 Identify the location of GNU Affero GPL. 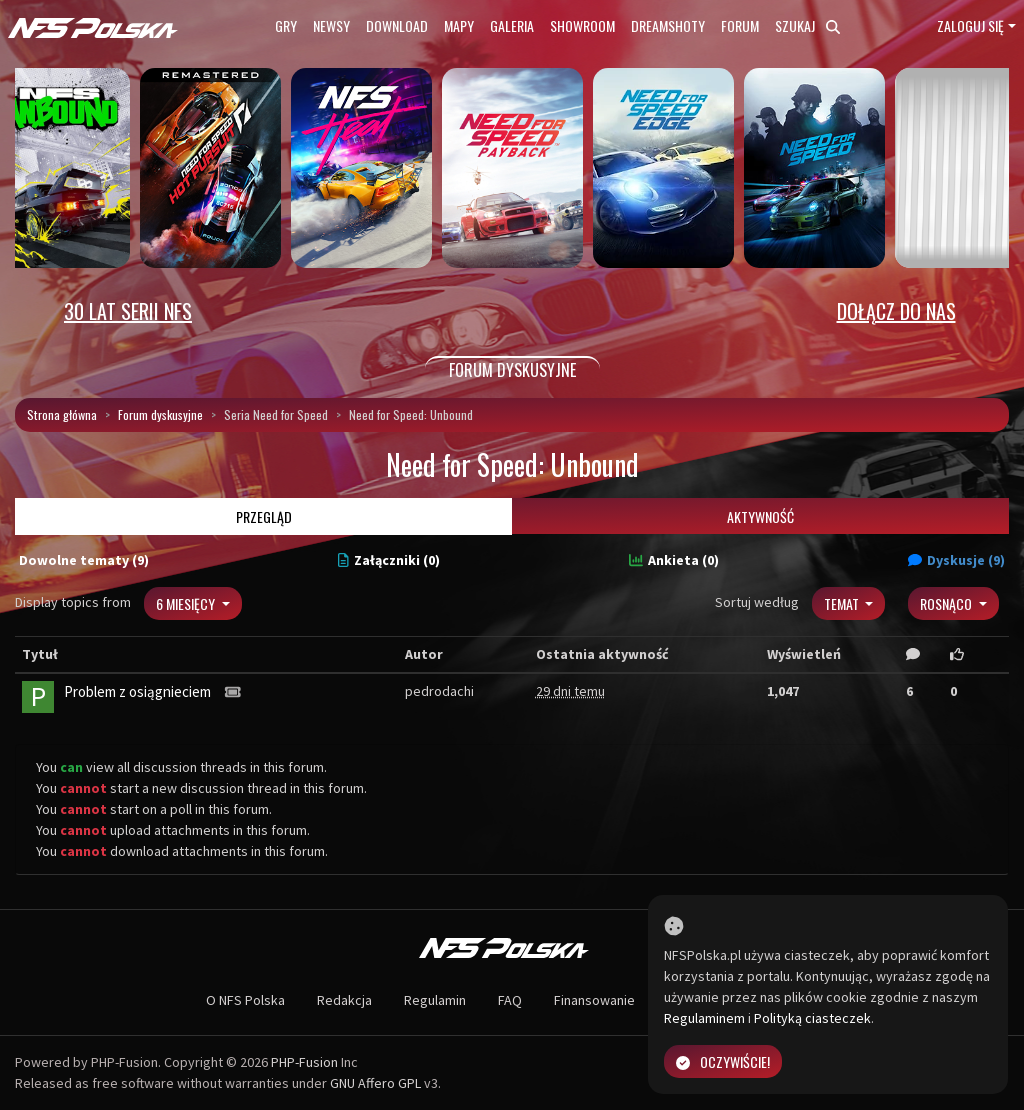
(375, 1083).